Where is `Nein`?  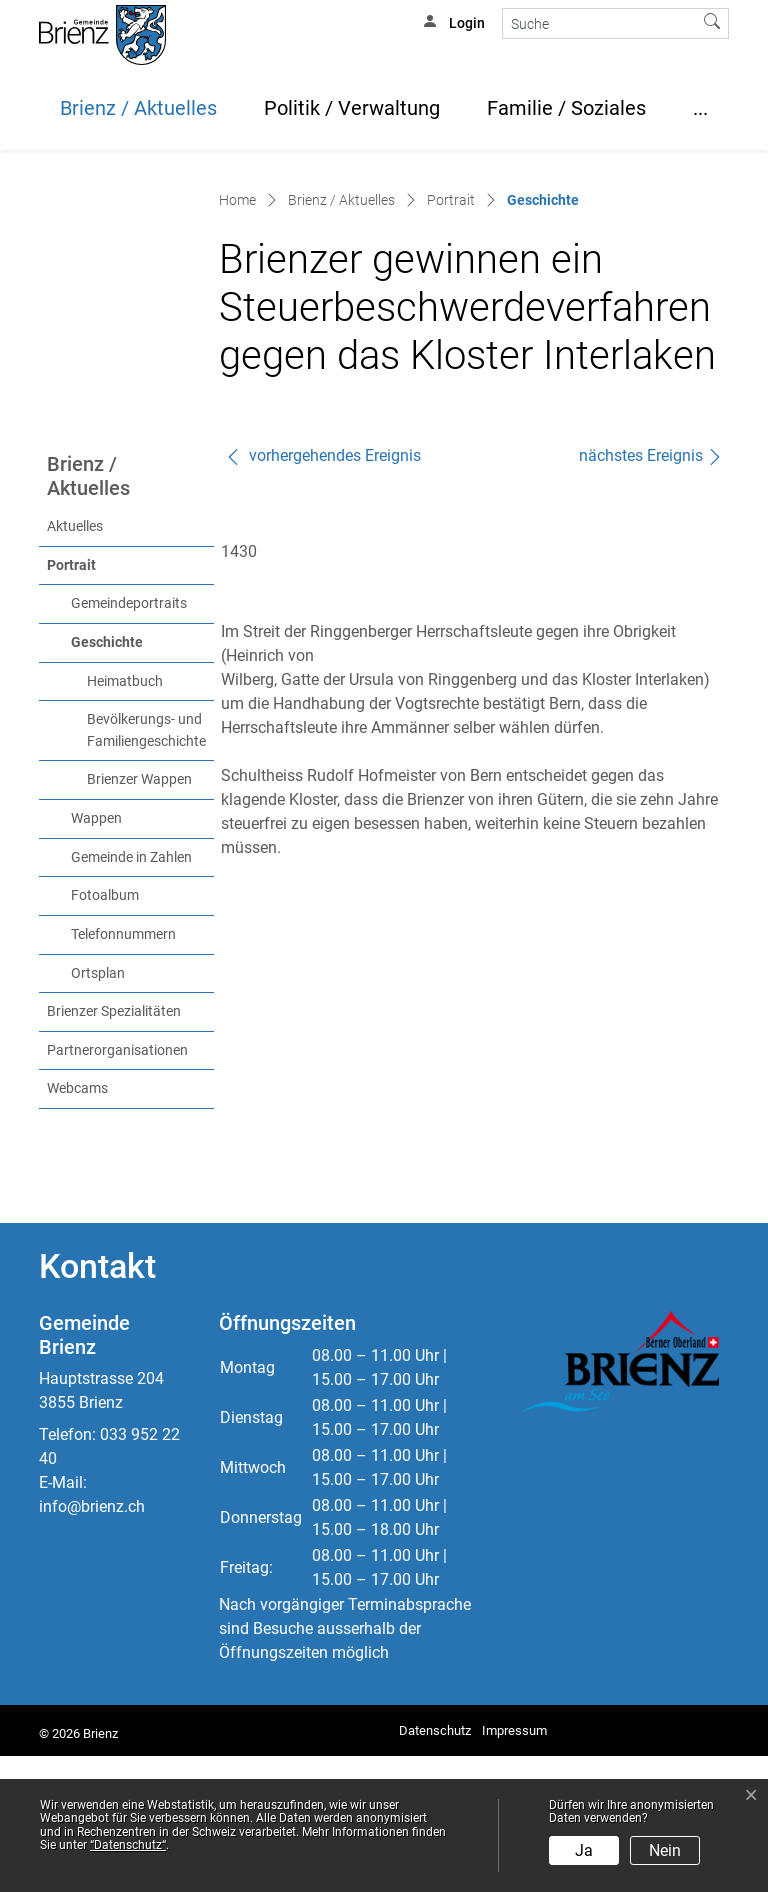
Nein is located at coordinates (665, 1850).